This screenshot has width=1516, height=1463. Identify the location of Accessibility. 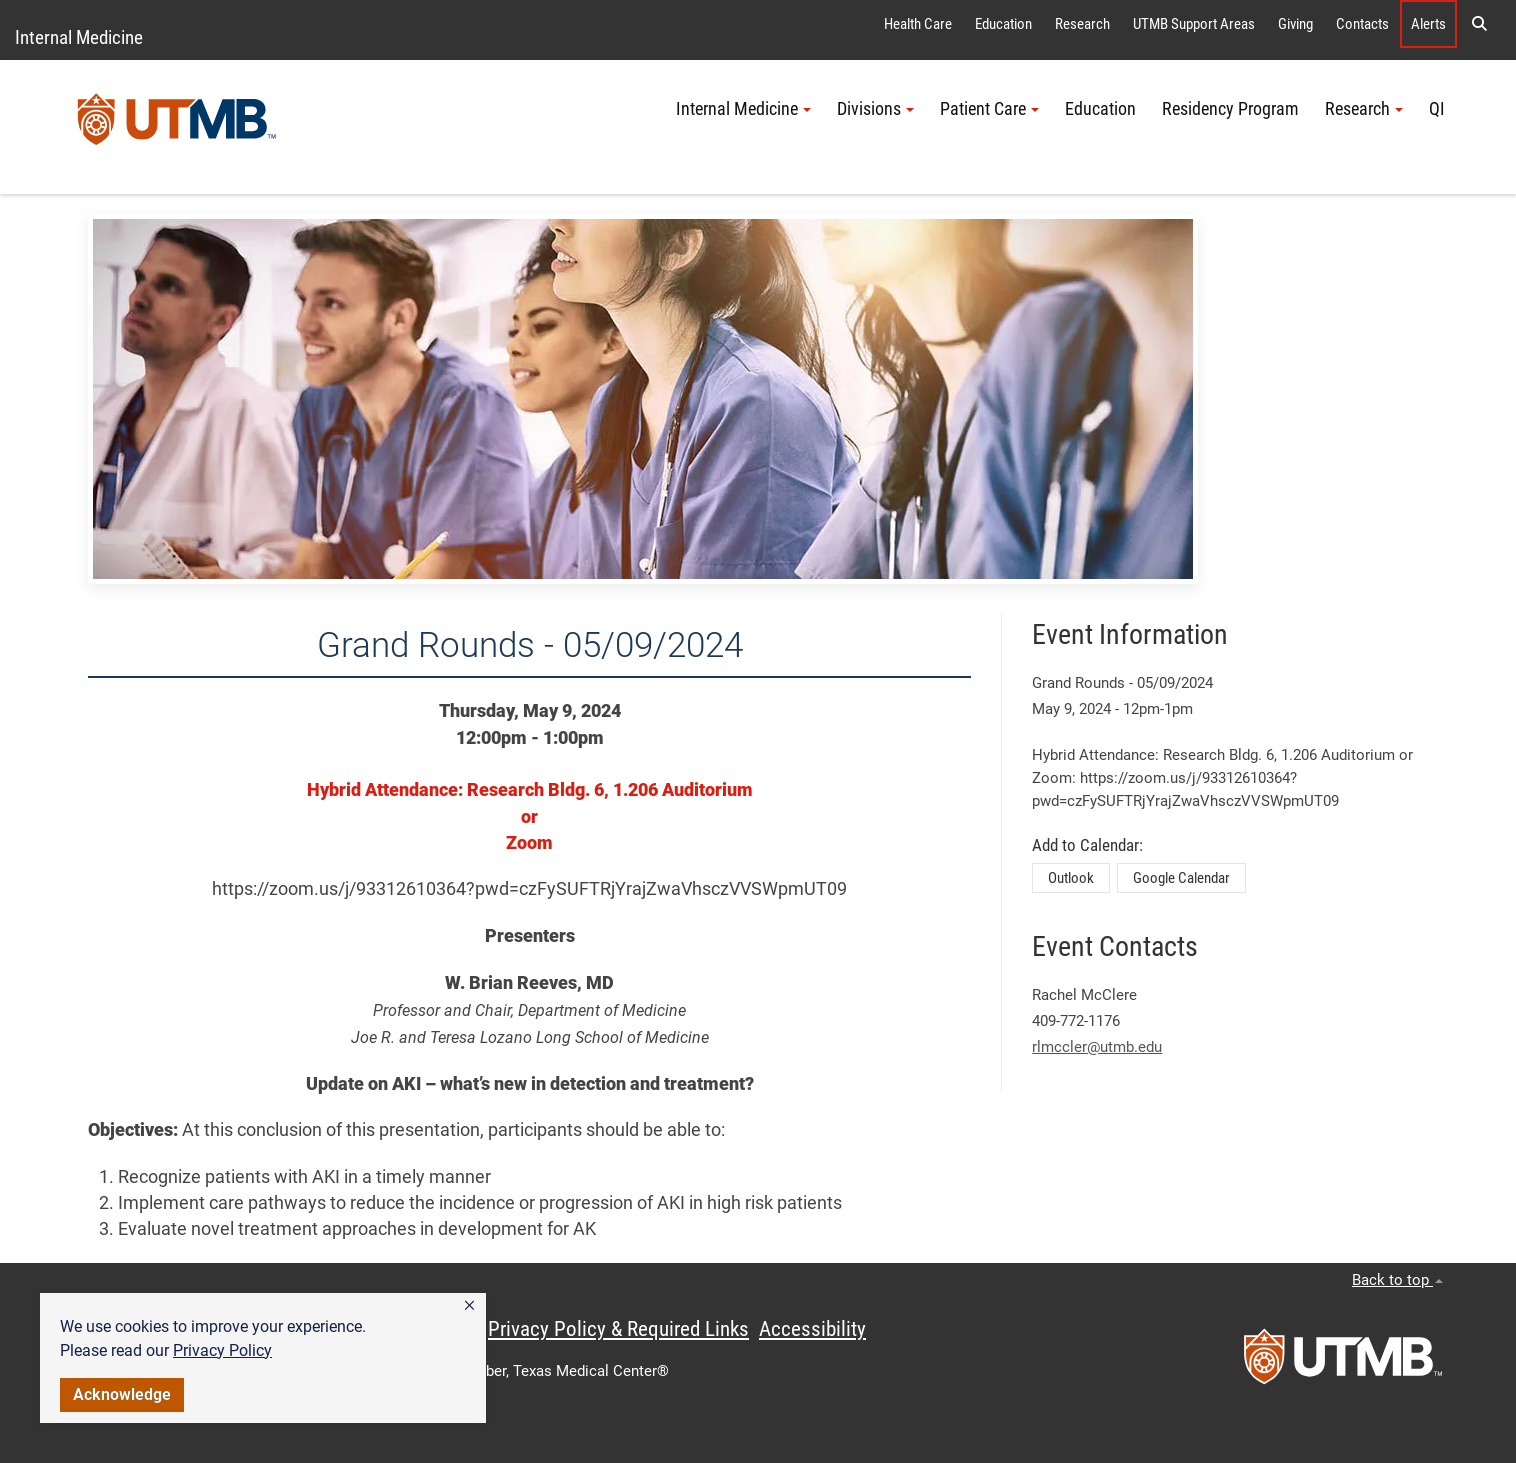
(812, 1329).